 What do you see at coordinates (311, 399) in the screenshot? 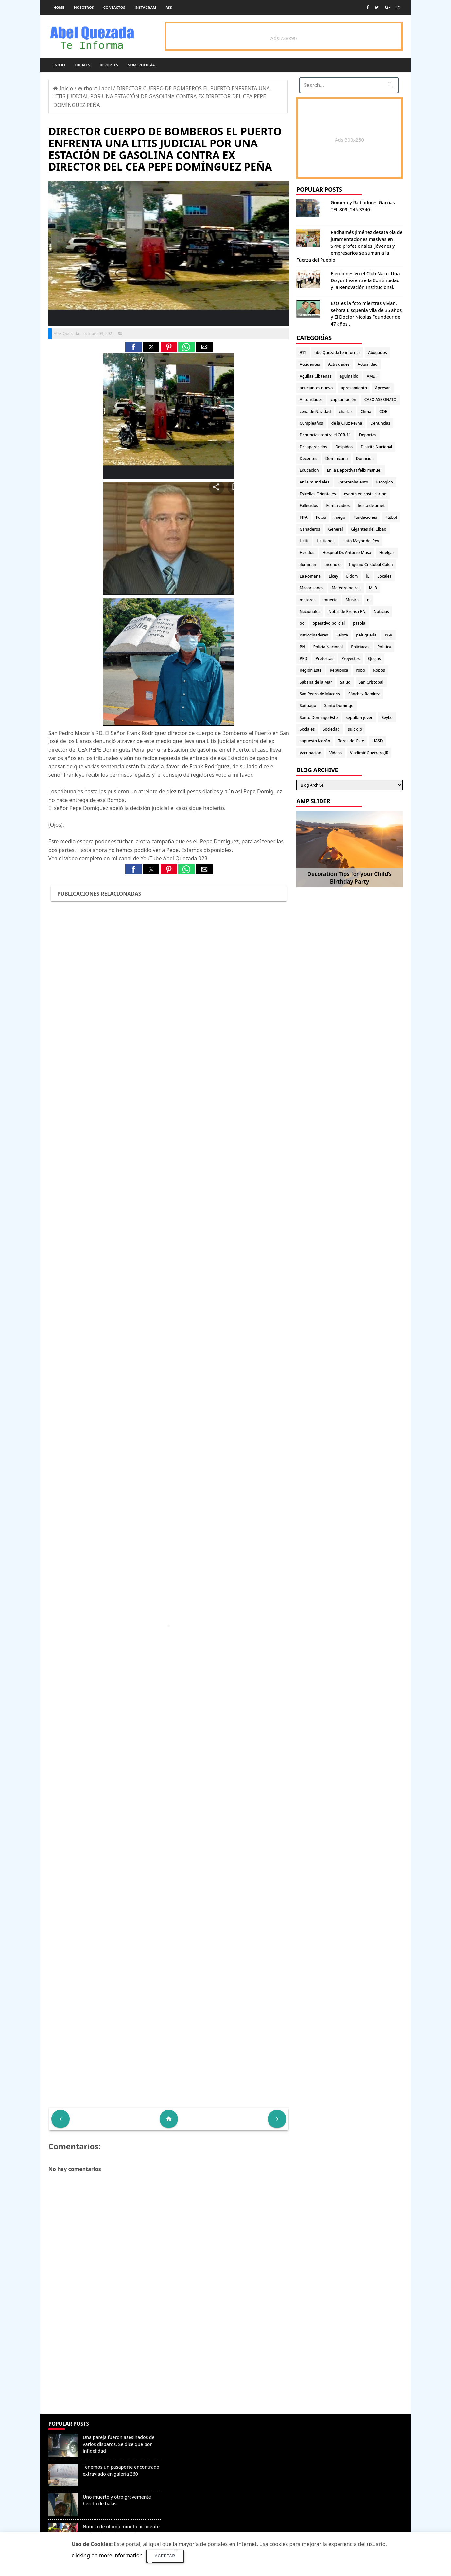
I see `Autoridades` at bounding box center [311, 399].